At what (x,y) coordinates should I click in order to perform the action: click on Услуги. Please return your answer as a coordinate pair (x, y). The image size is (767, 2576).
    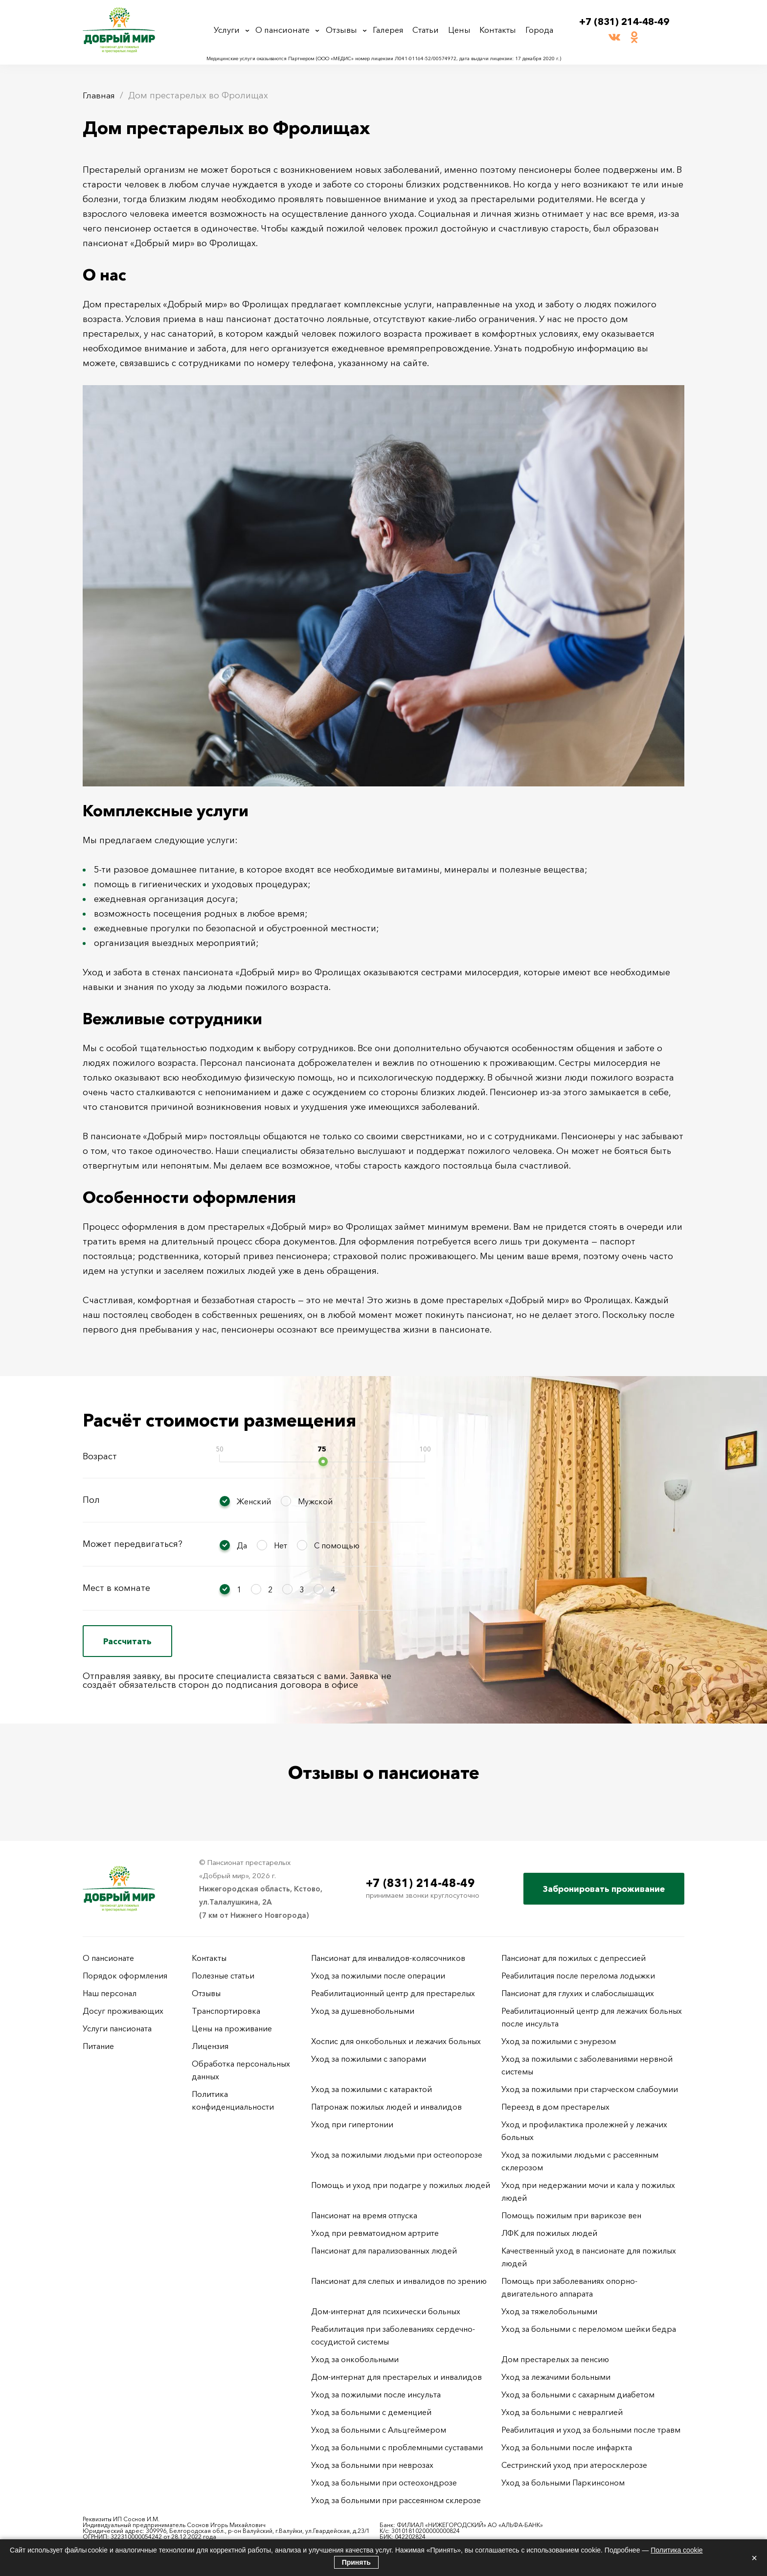
    Looking at the image, I should click on (230, 30).